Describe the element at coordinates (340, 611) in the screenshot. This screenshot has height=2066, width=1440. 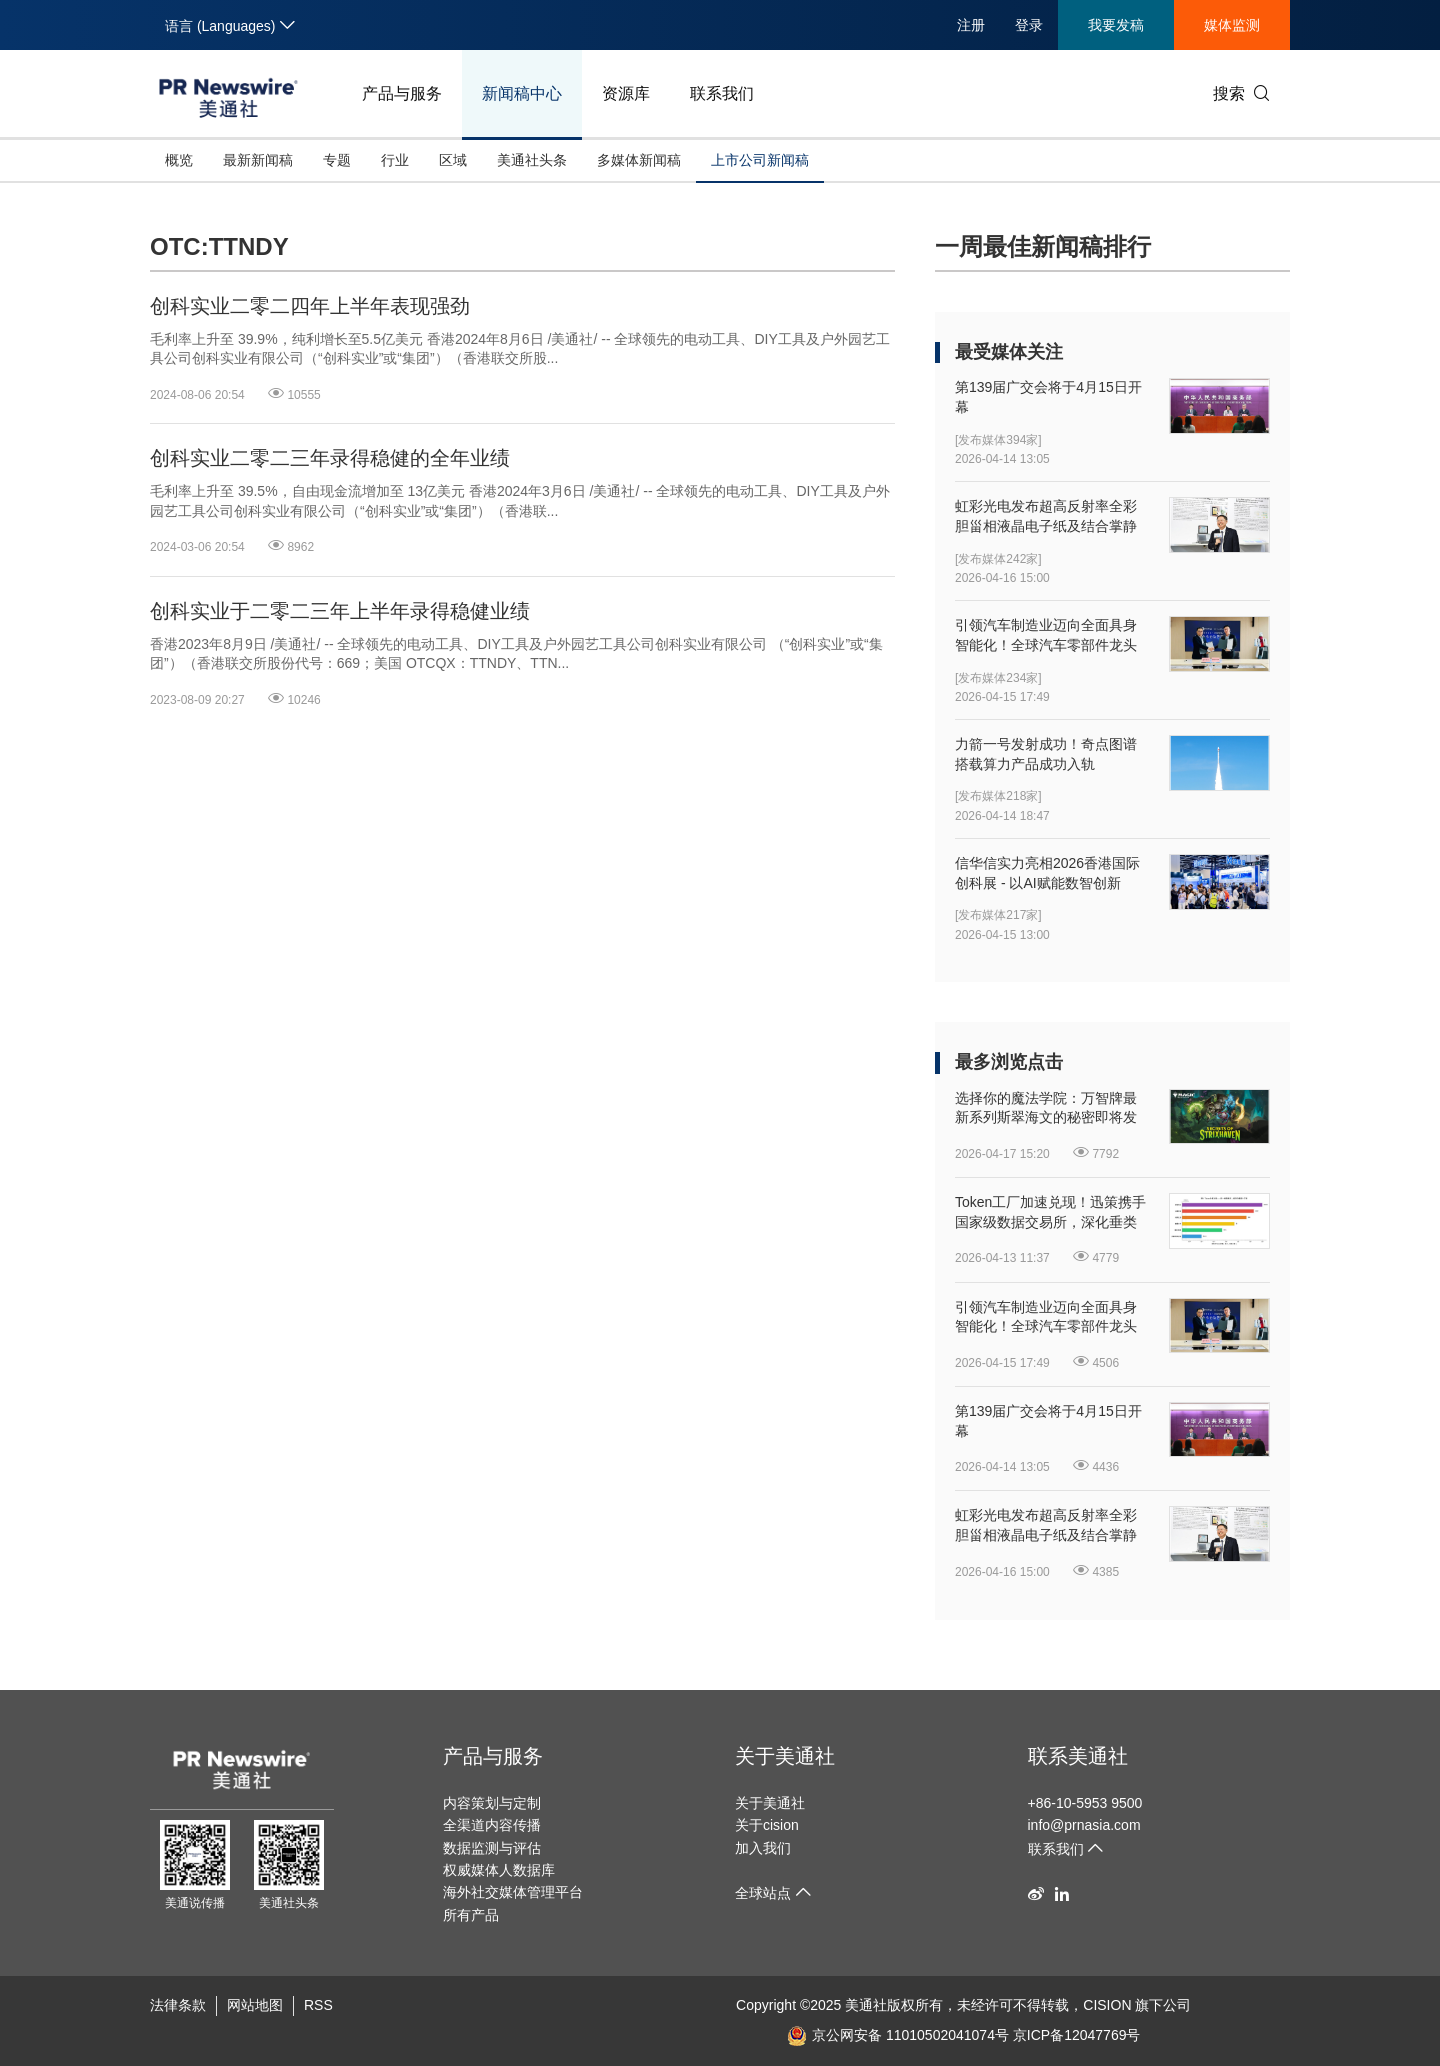
I see `创科实业于二零二三年上半年录得稳健业绩` at that location.